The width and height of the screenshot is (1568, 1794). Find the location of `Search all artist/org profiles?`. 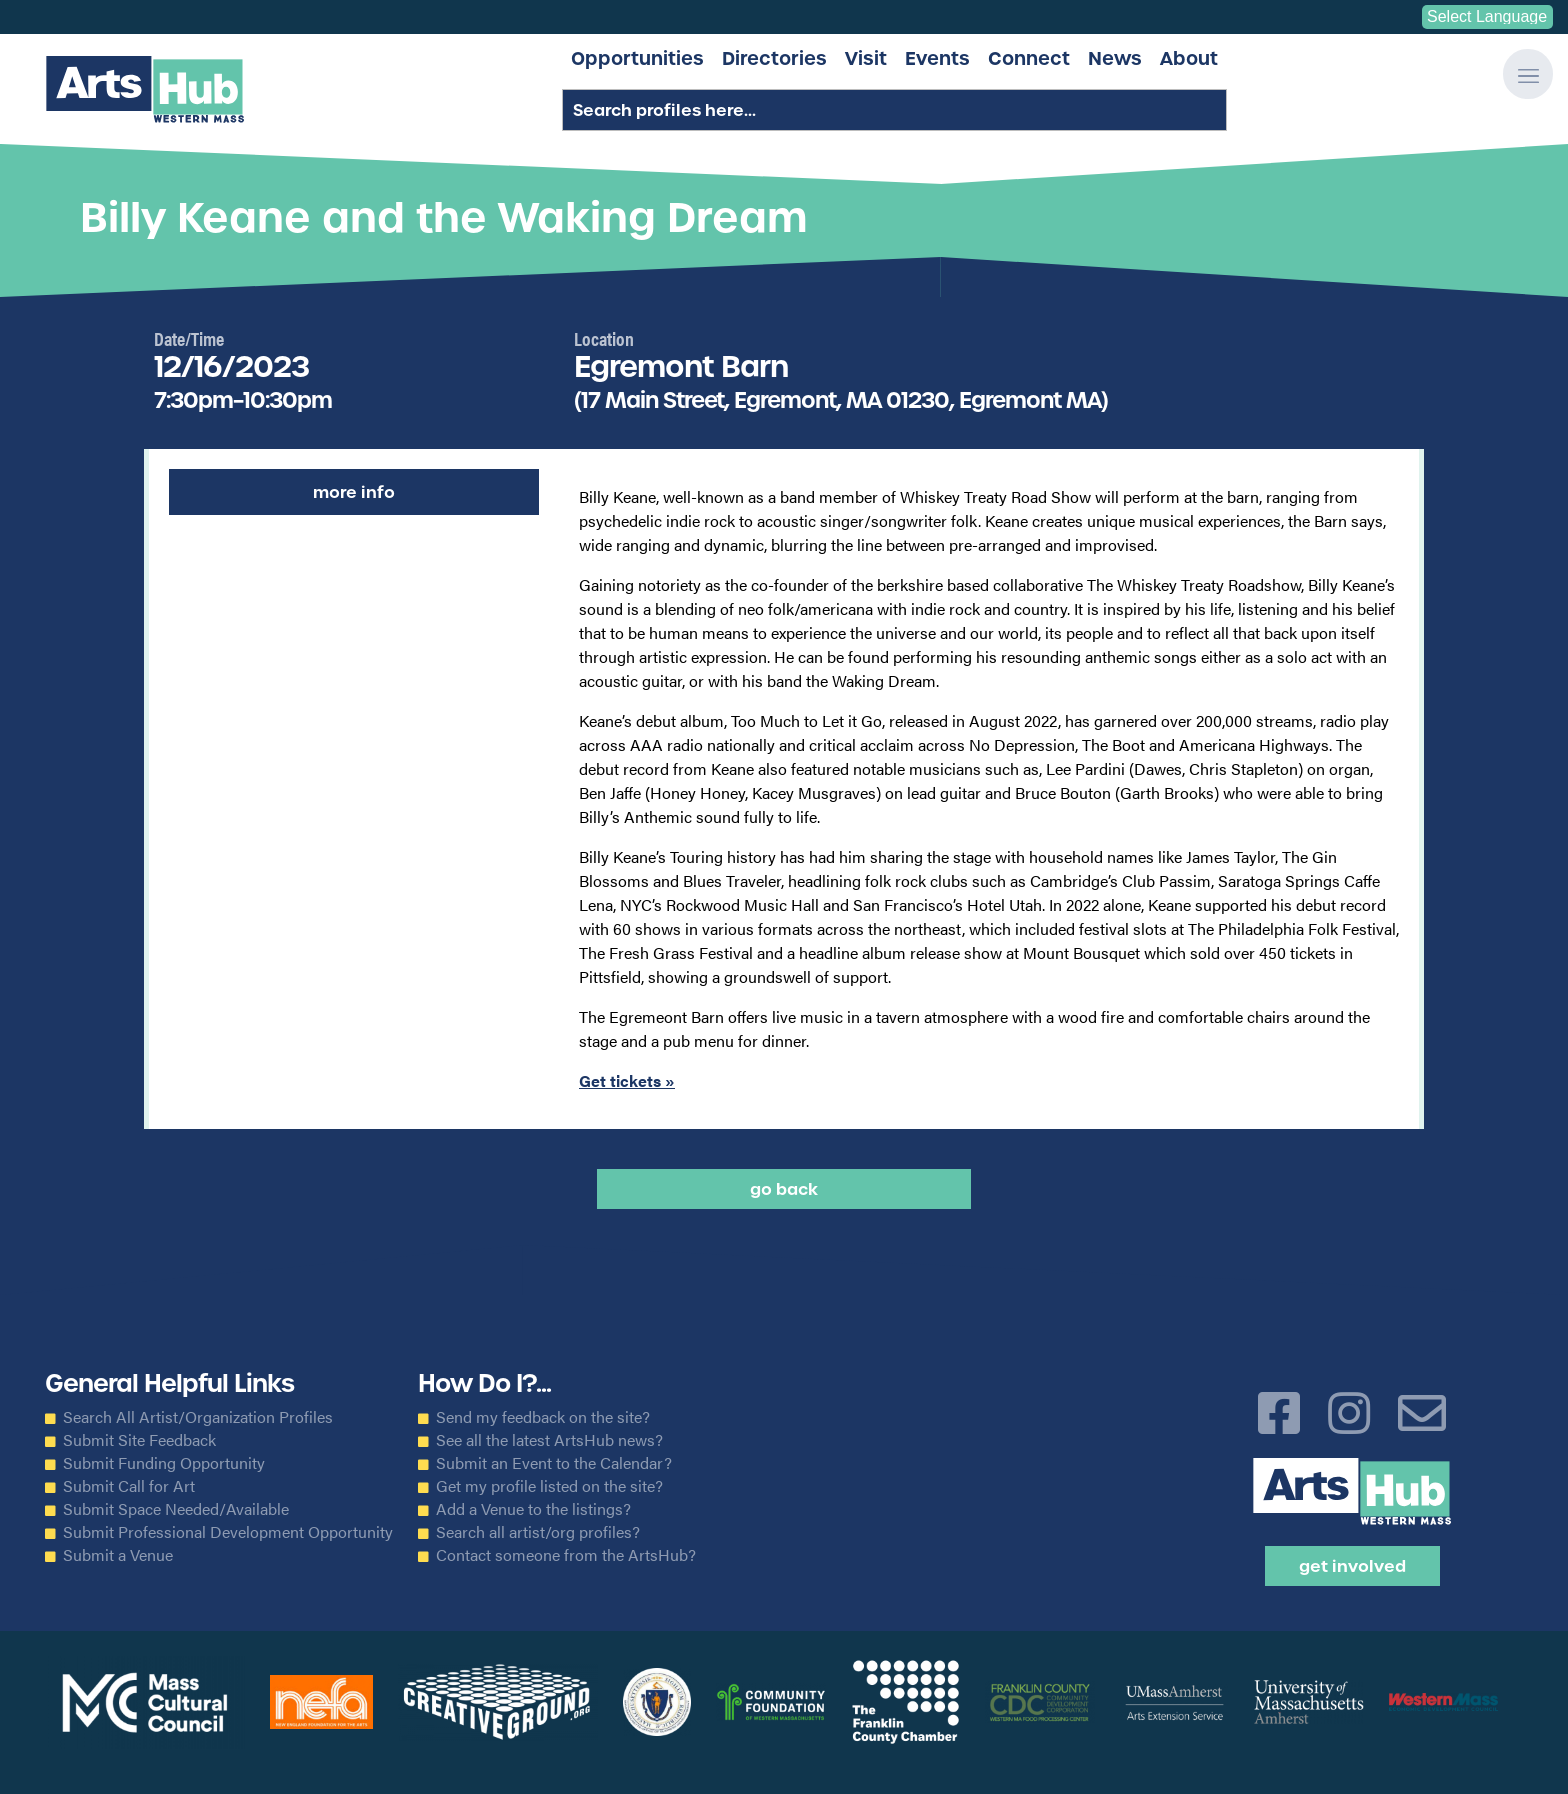

Search all artist/org profiles? is located at coordinates (538, 1532).